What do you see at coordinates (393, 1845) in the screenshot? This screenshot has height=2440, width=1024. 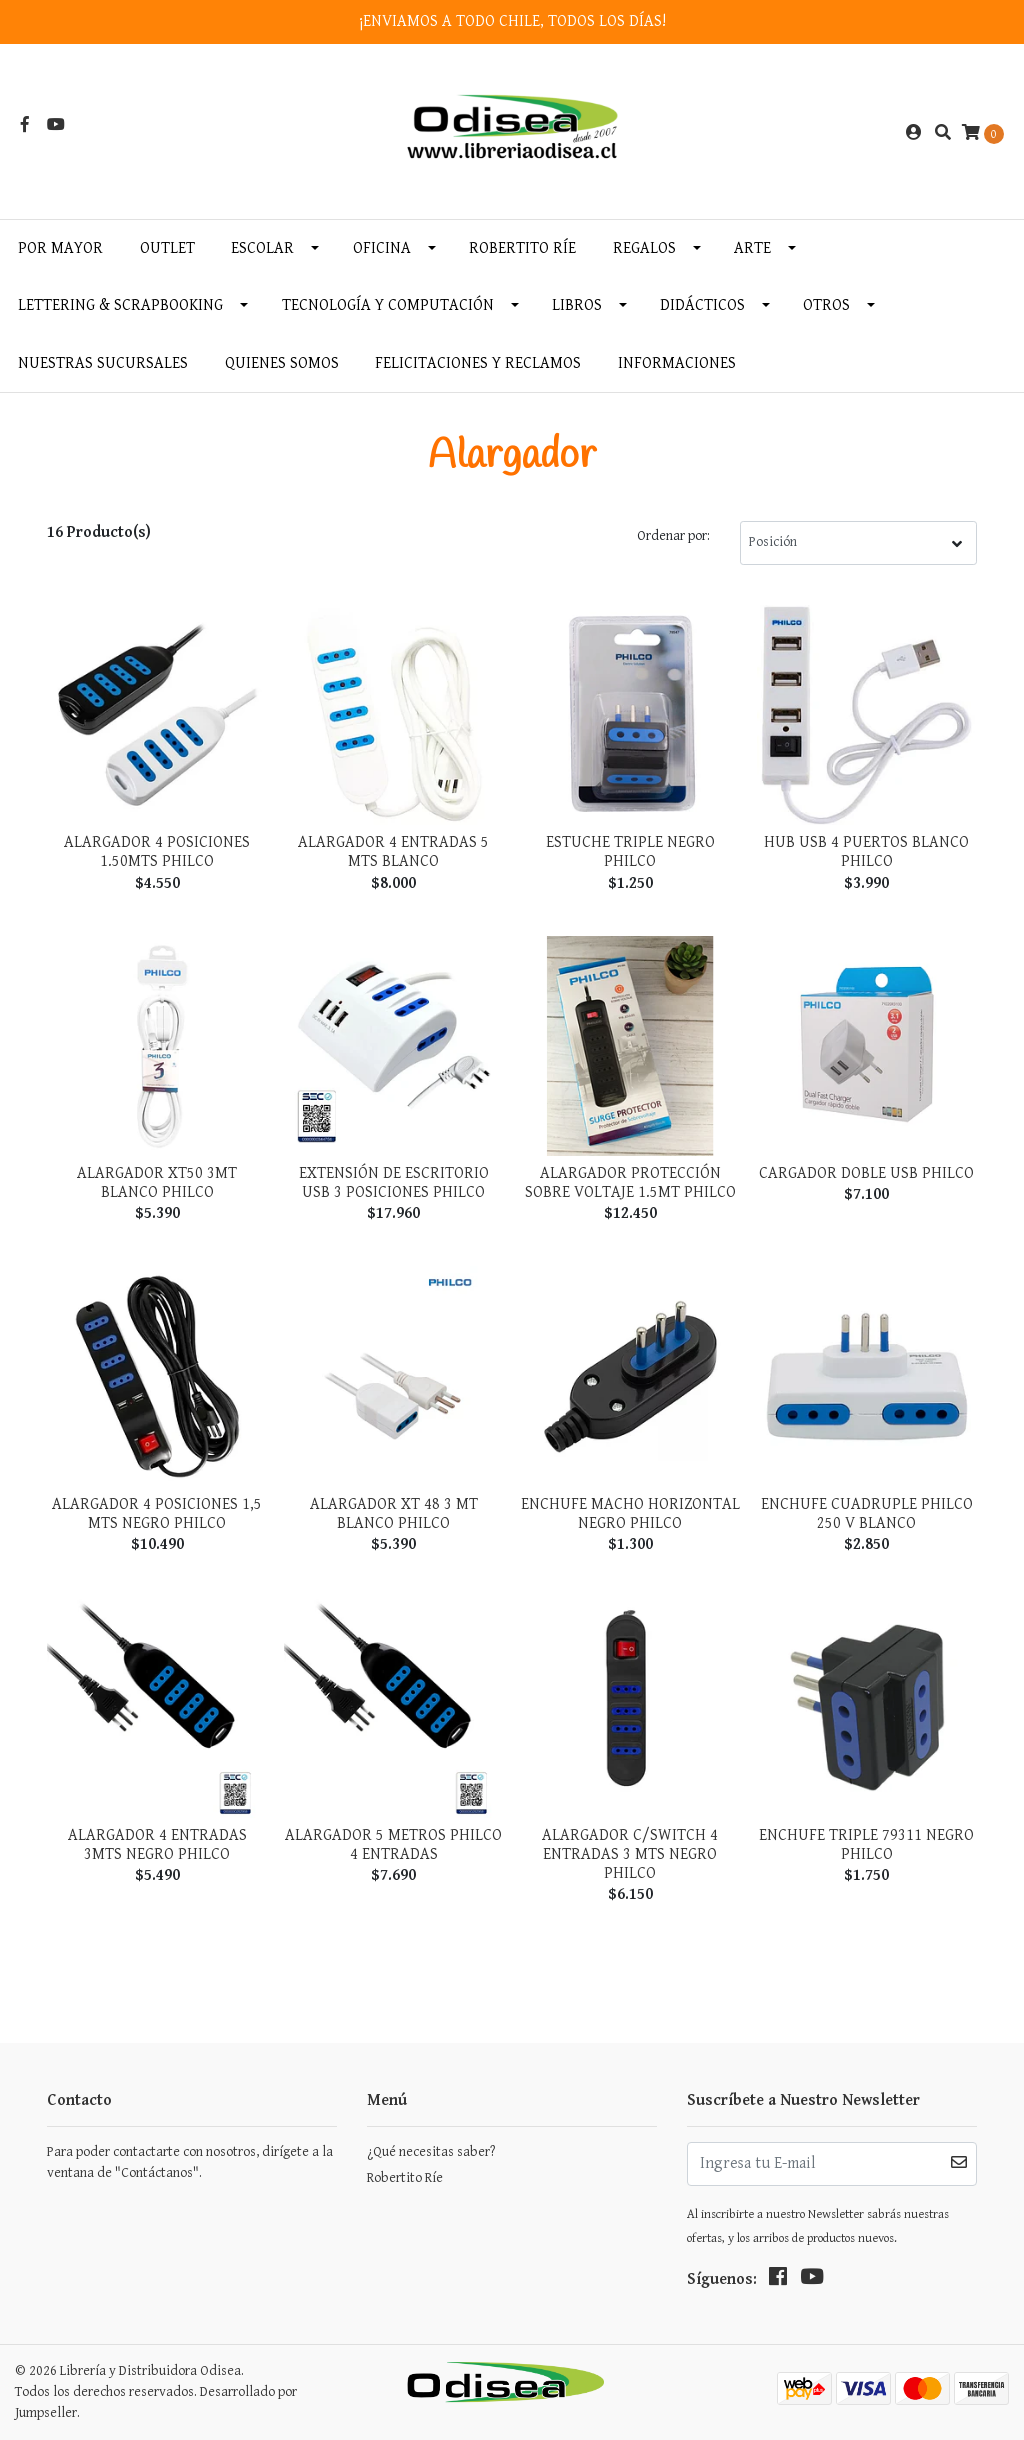 I see `Alargador 5 Metros Philco 4 Entradas` at bounding box center [393, 1845].